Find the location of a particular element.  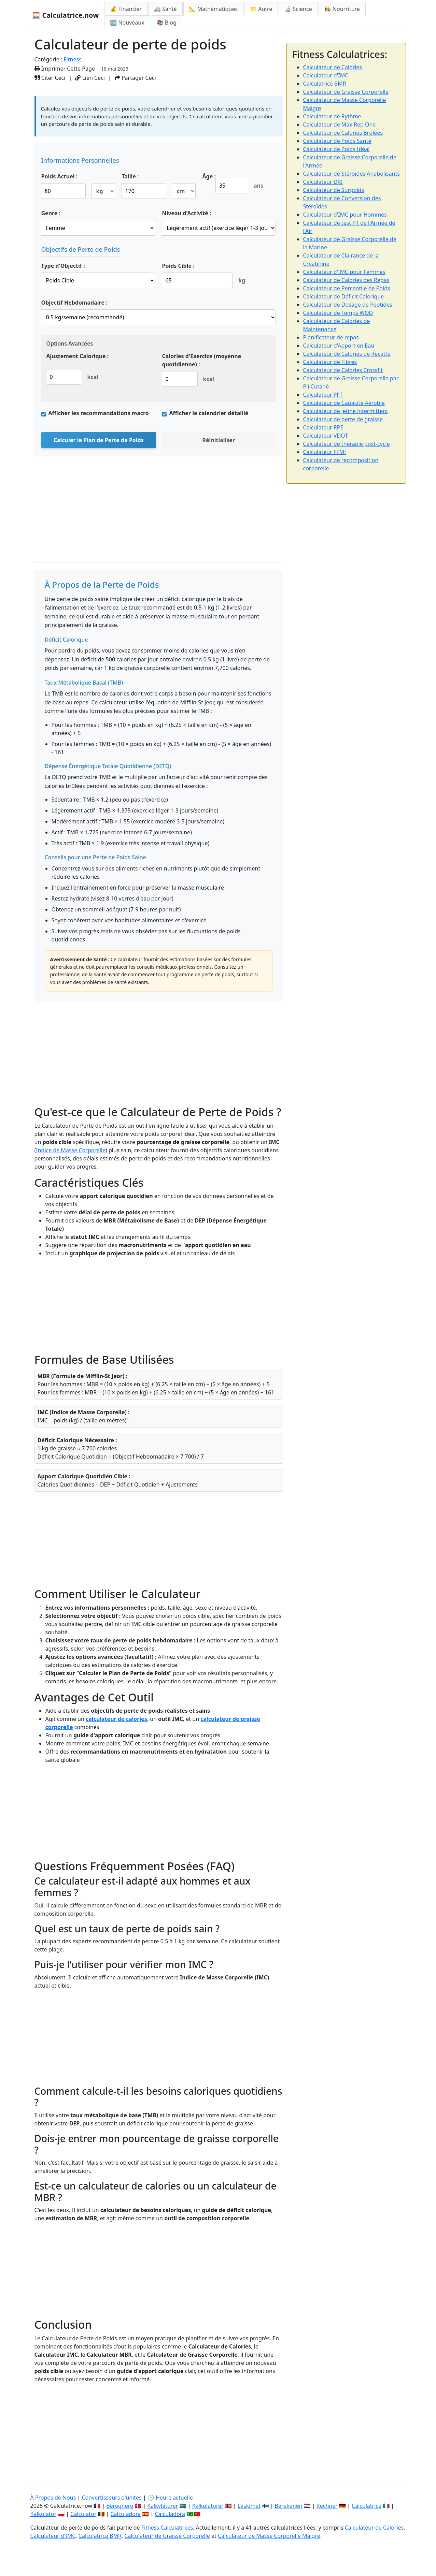

Calculateur RPE is located at coordinates (323, 427).